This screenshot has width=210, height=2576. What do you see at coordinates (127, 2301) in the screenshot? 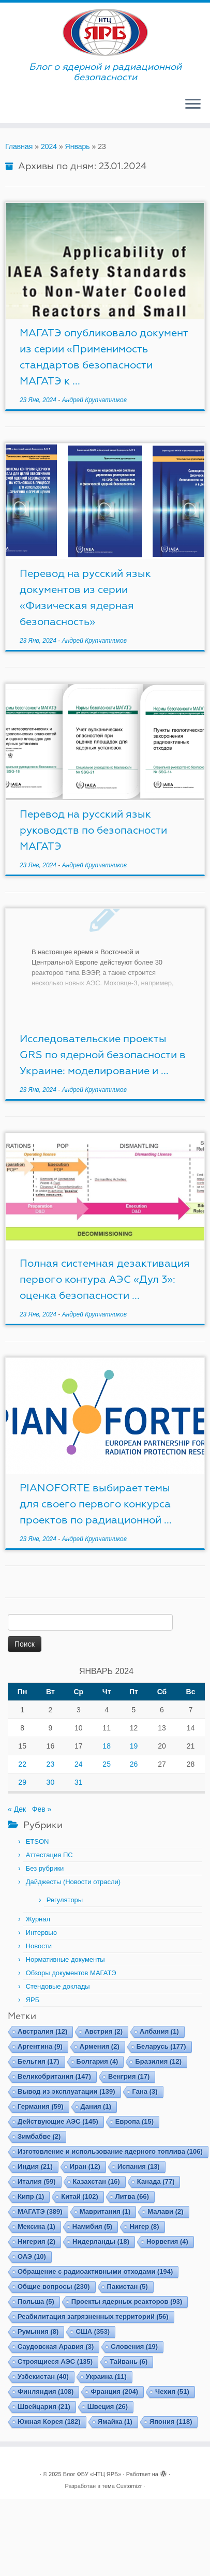
I see `Проекты ядерных реакторов [Проекты ядерных реакторов (93 элемента)]` at bounding box center [127, 2301].